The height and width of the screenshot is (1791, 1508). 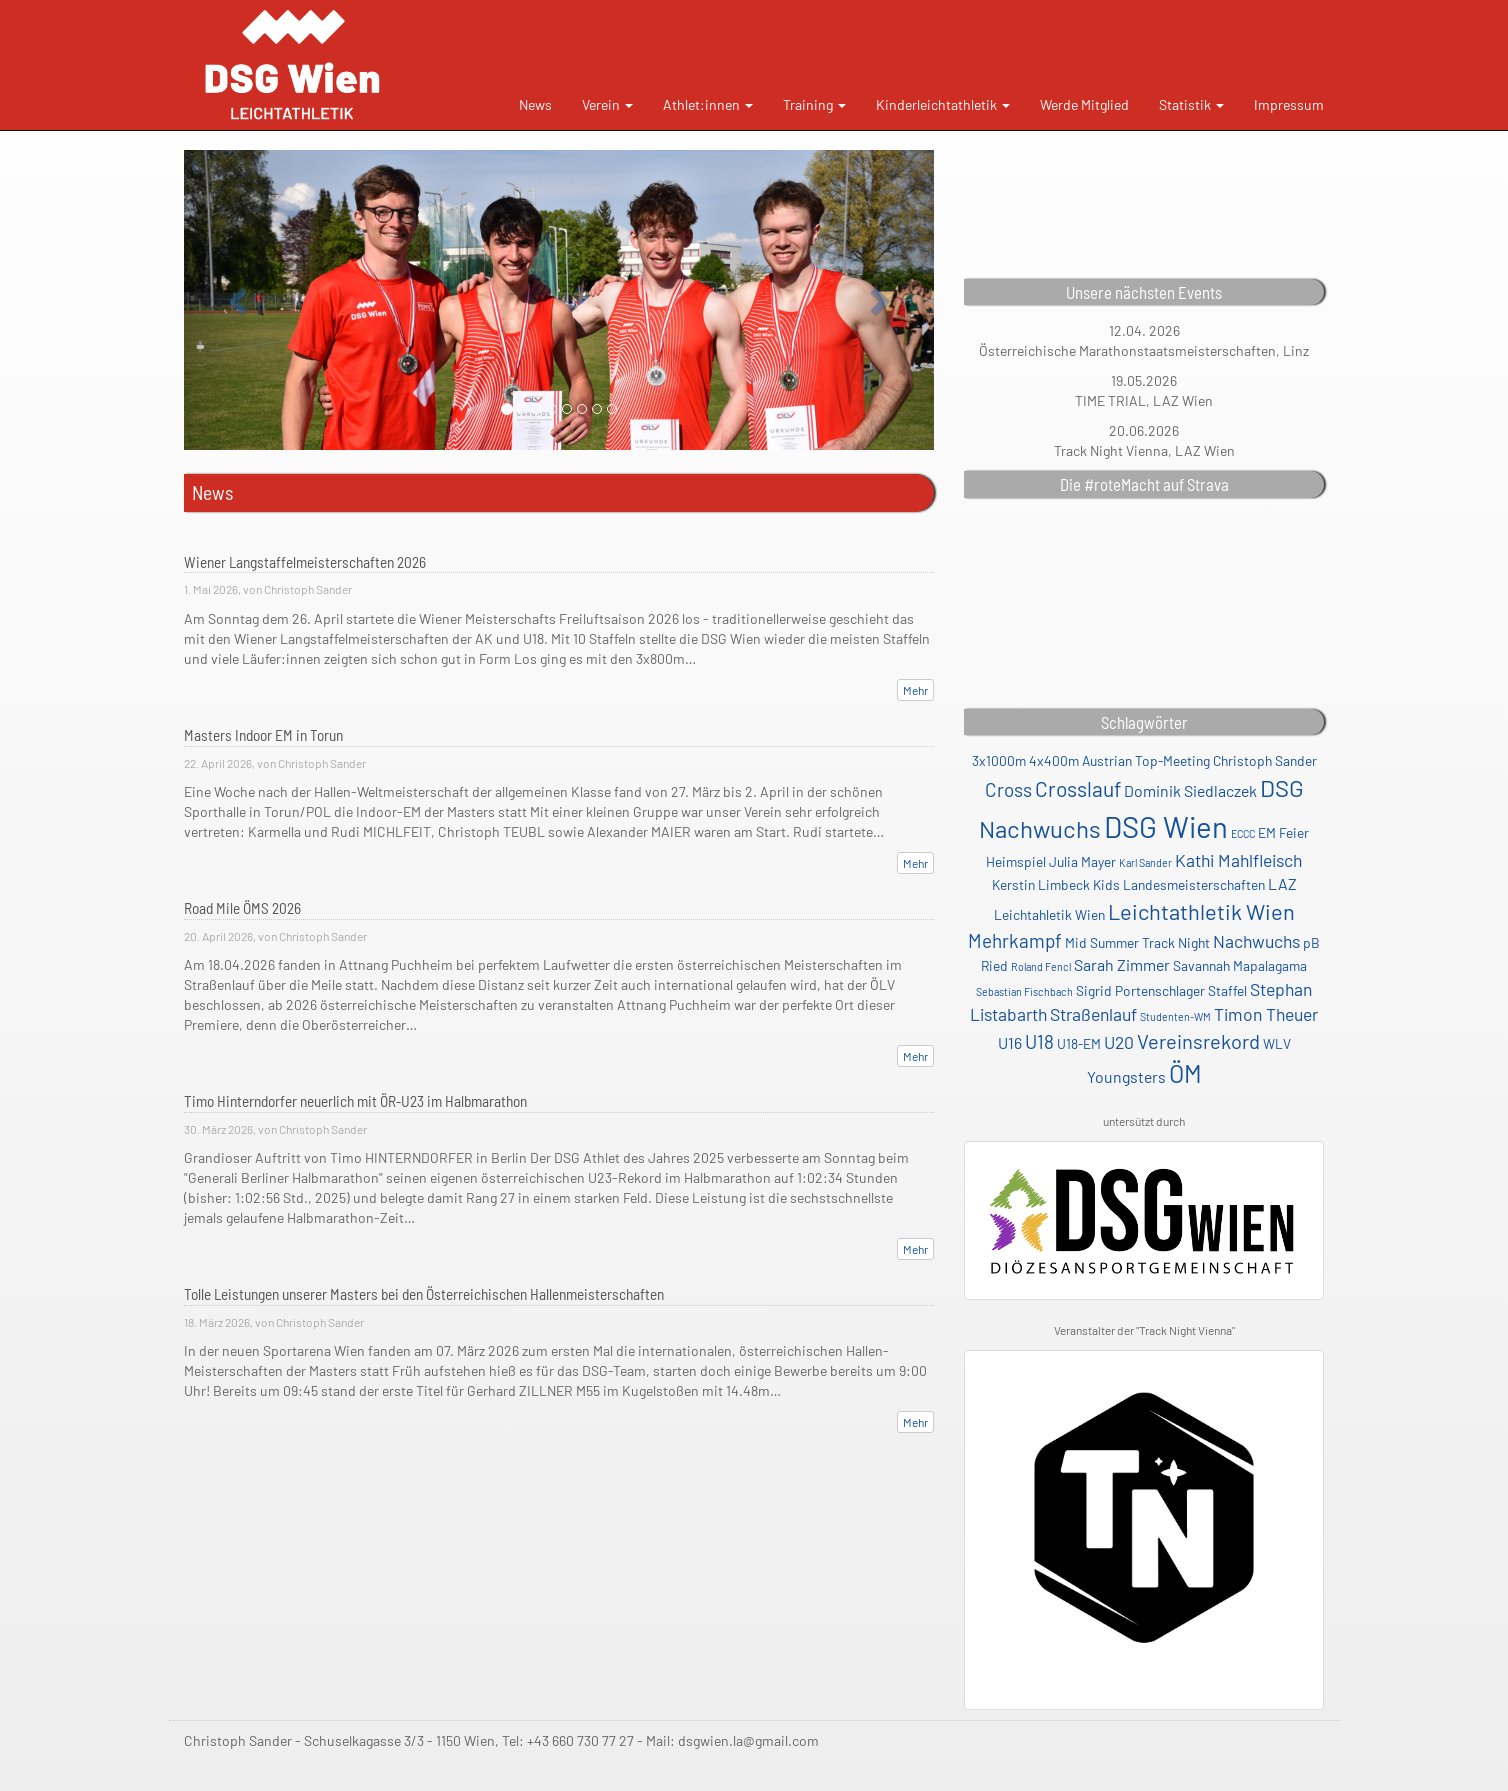 What do you see at coordinates (1016, 861) in the screenshot?
I see `Heimspiel [Heimspiel (2 Einträge)]` at bounding box center [1016, 861].